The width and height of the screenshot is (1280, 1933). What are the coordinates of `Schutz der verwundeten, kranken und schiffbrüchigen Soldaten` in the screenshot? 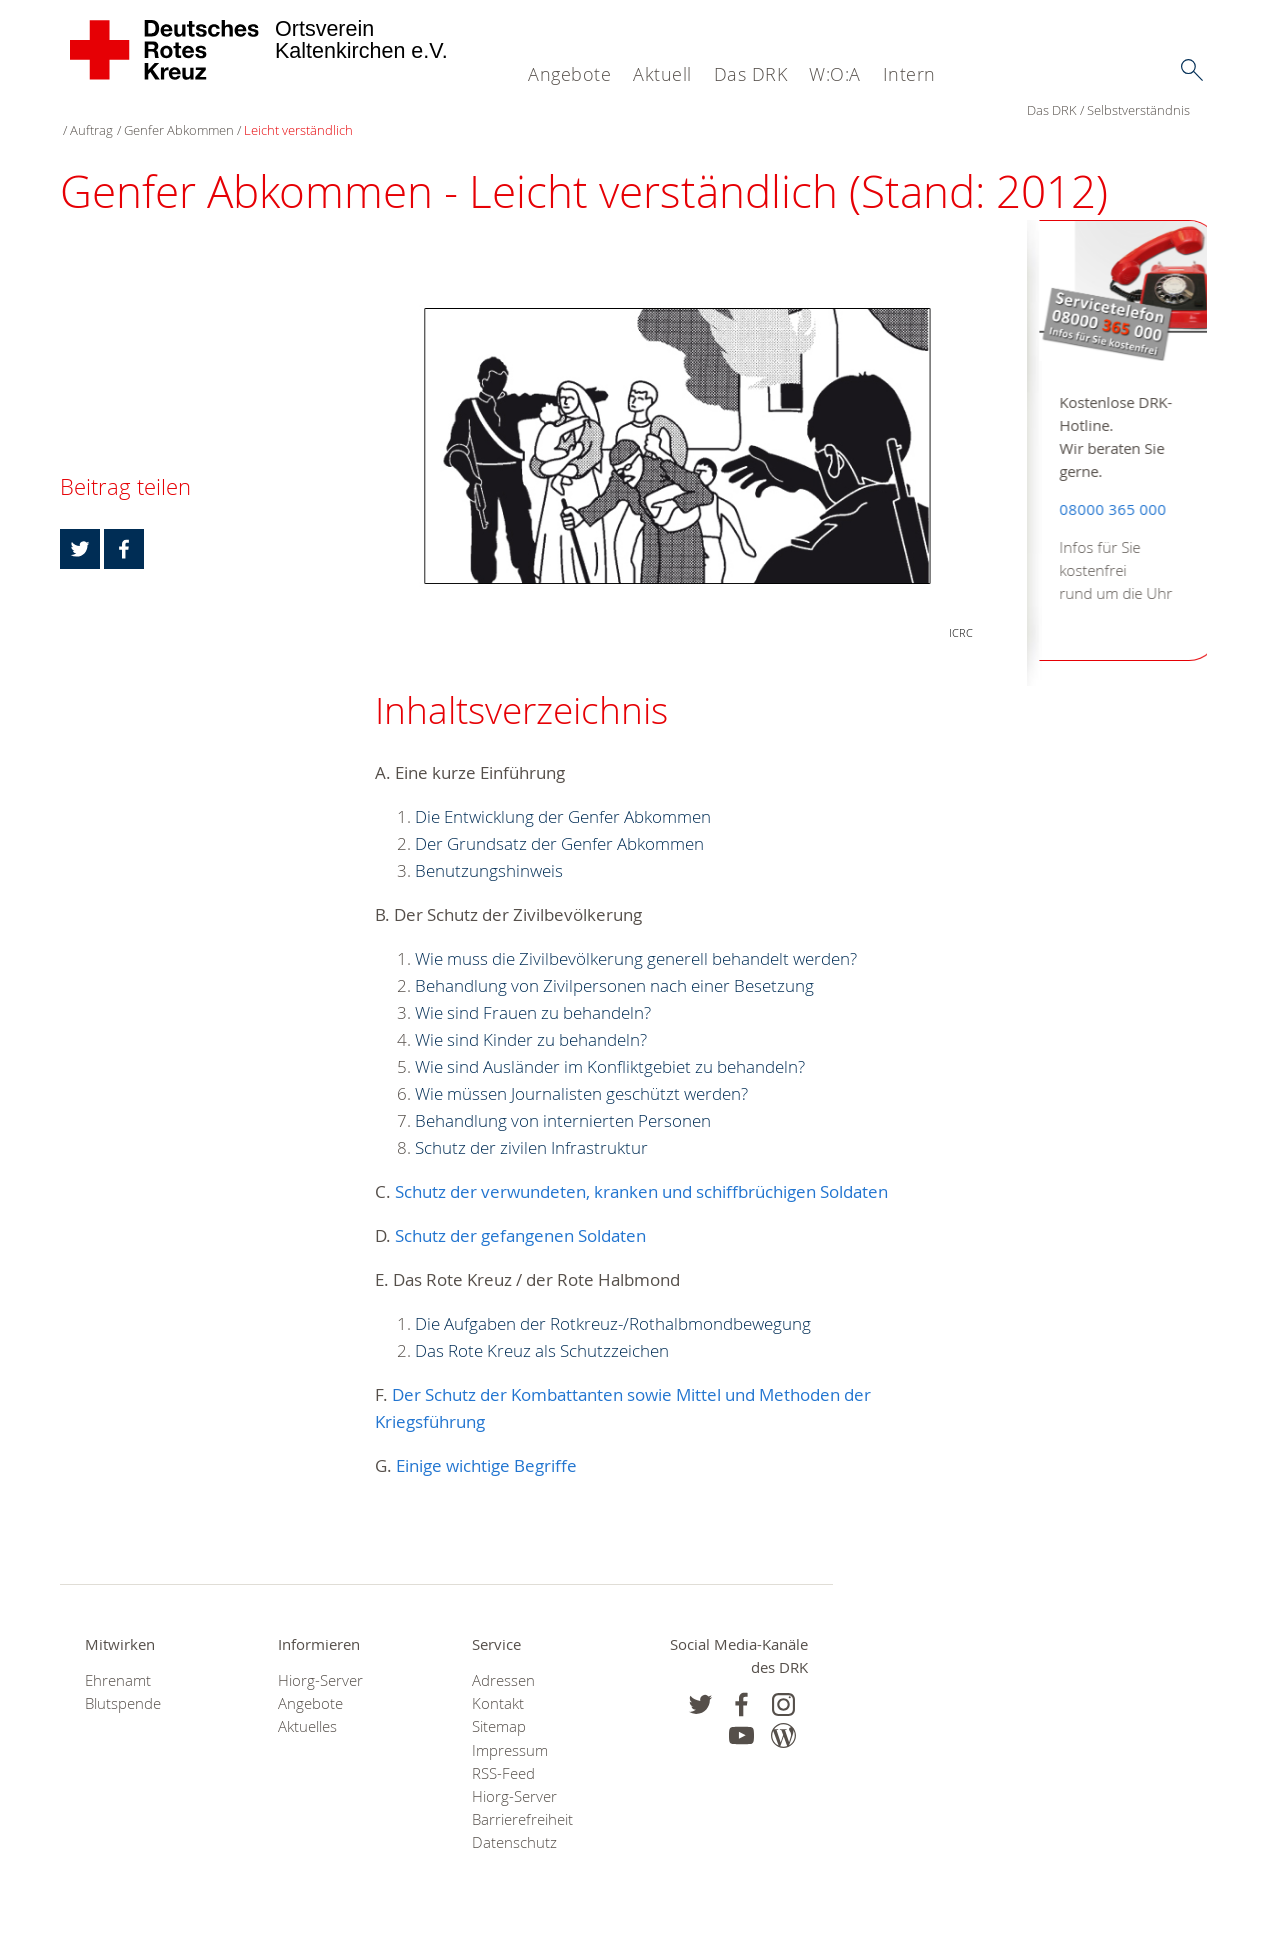 It's located at (641, 1170).